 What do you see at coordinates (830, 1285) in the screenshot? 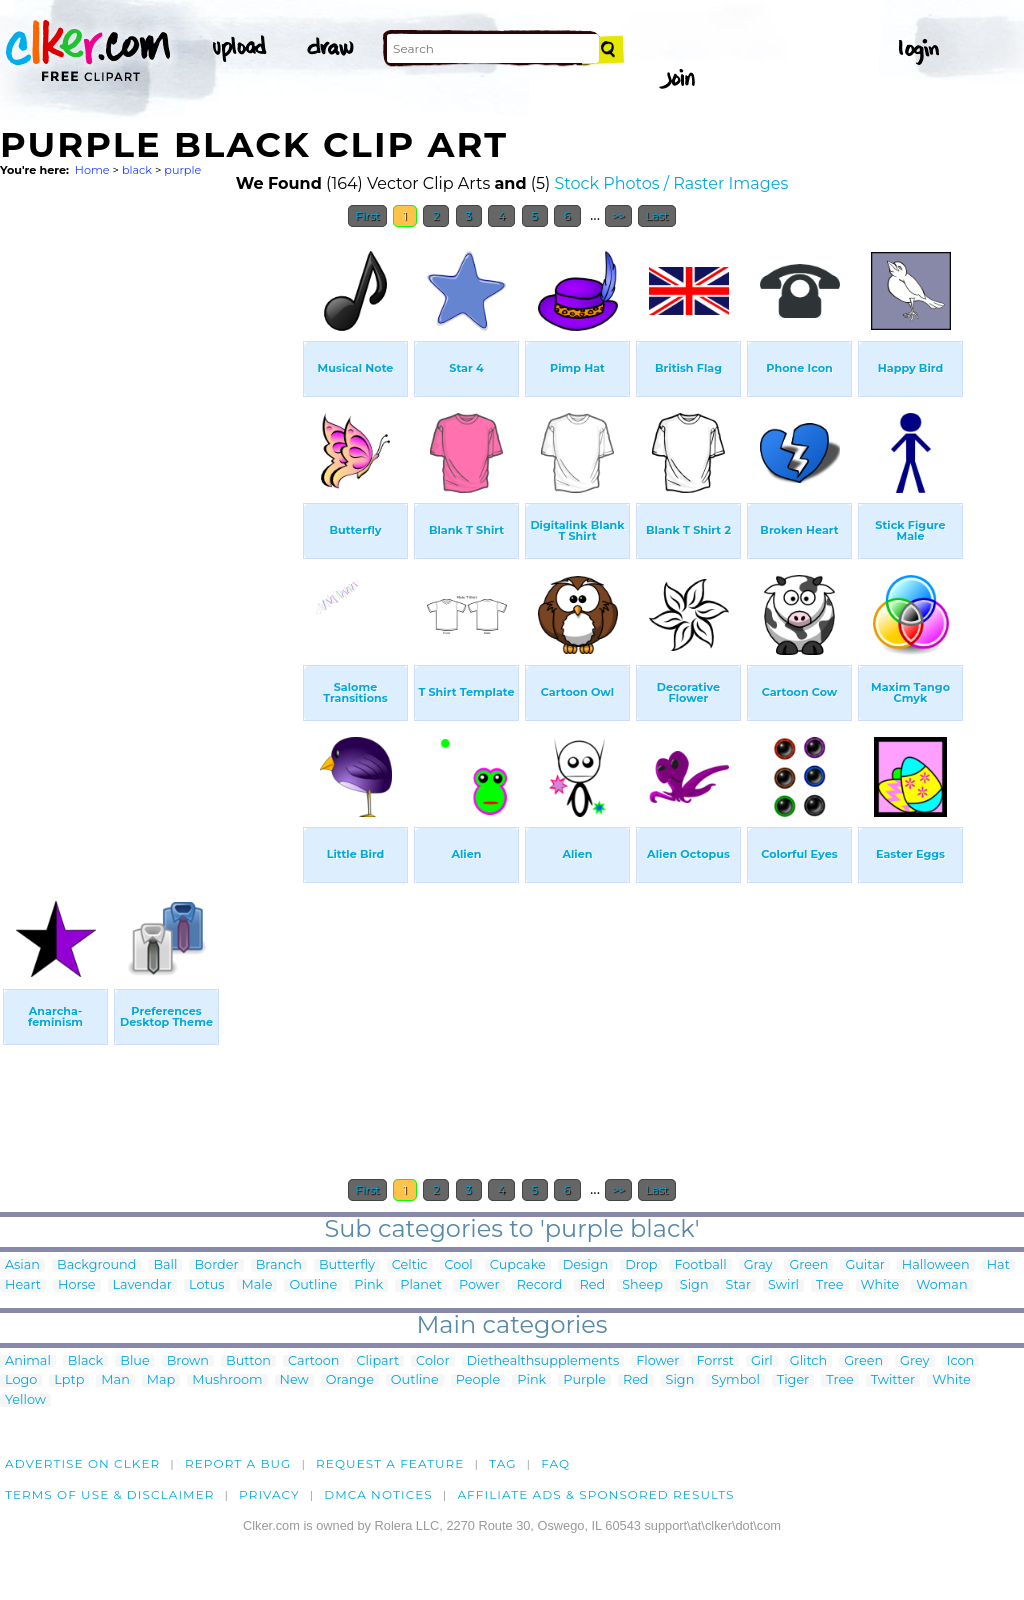
I see `Tree` at bounding box center [830, 1285].